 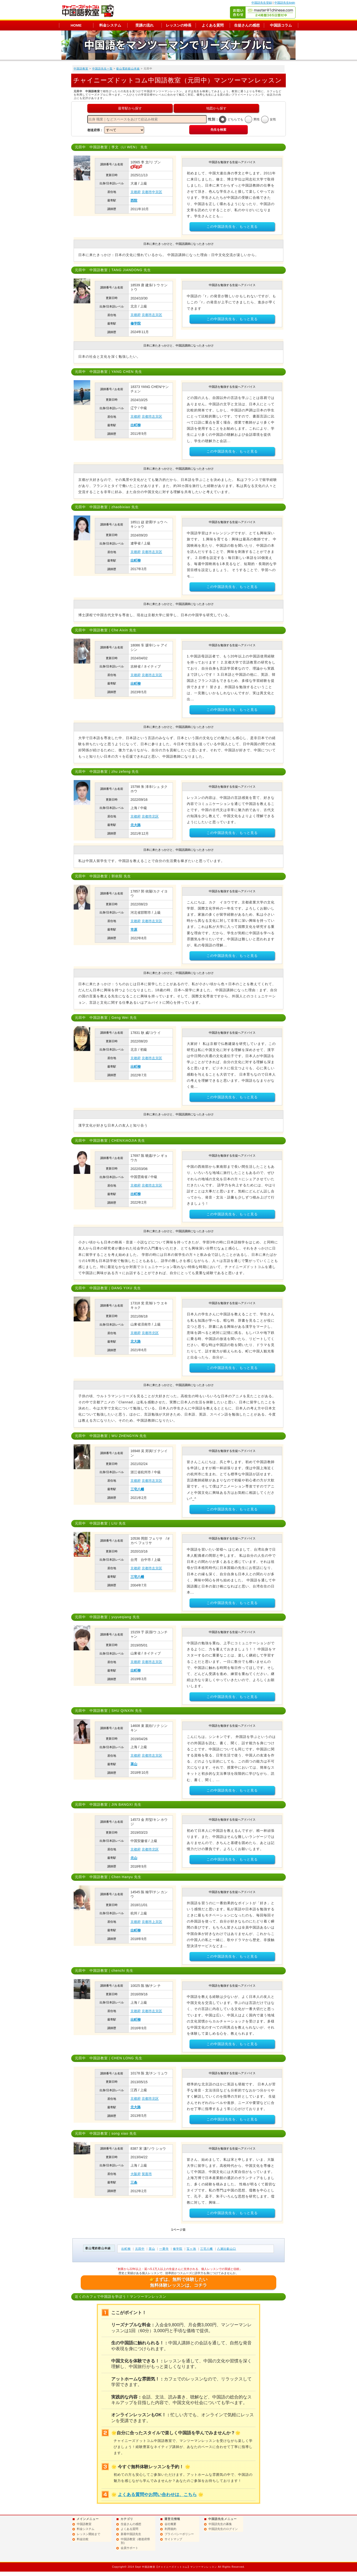 I want to click on プライバシーポリシー, so click(x=179, y=2534).